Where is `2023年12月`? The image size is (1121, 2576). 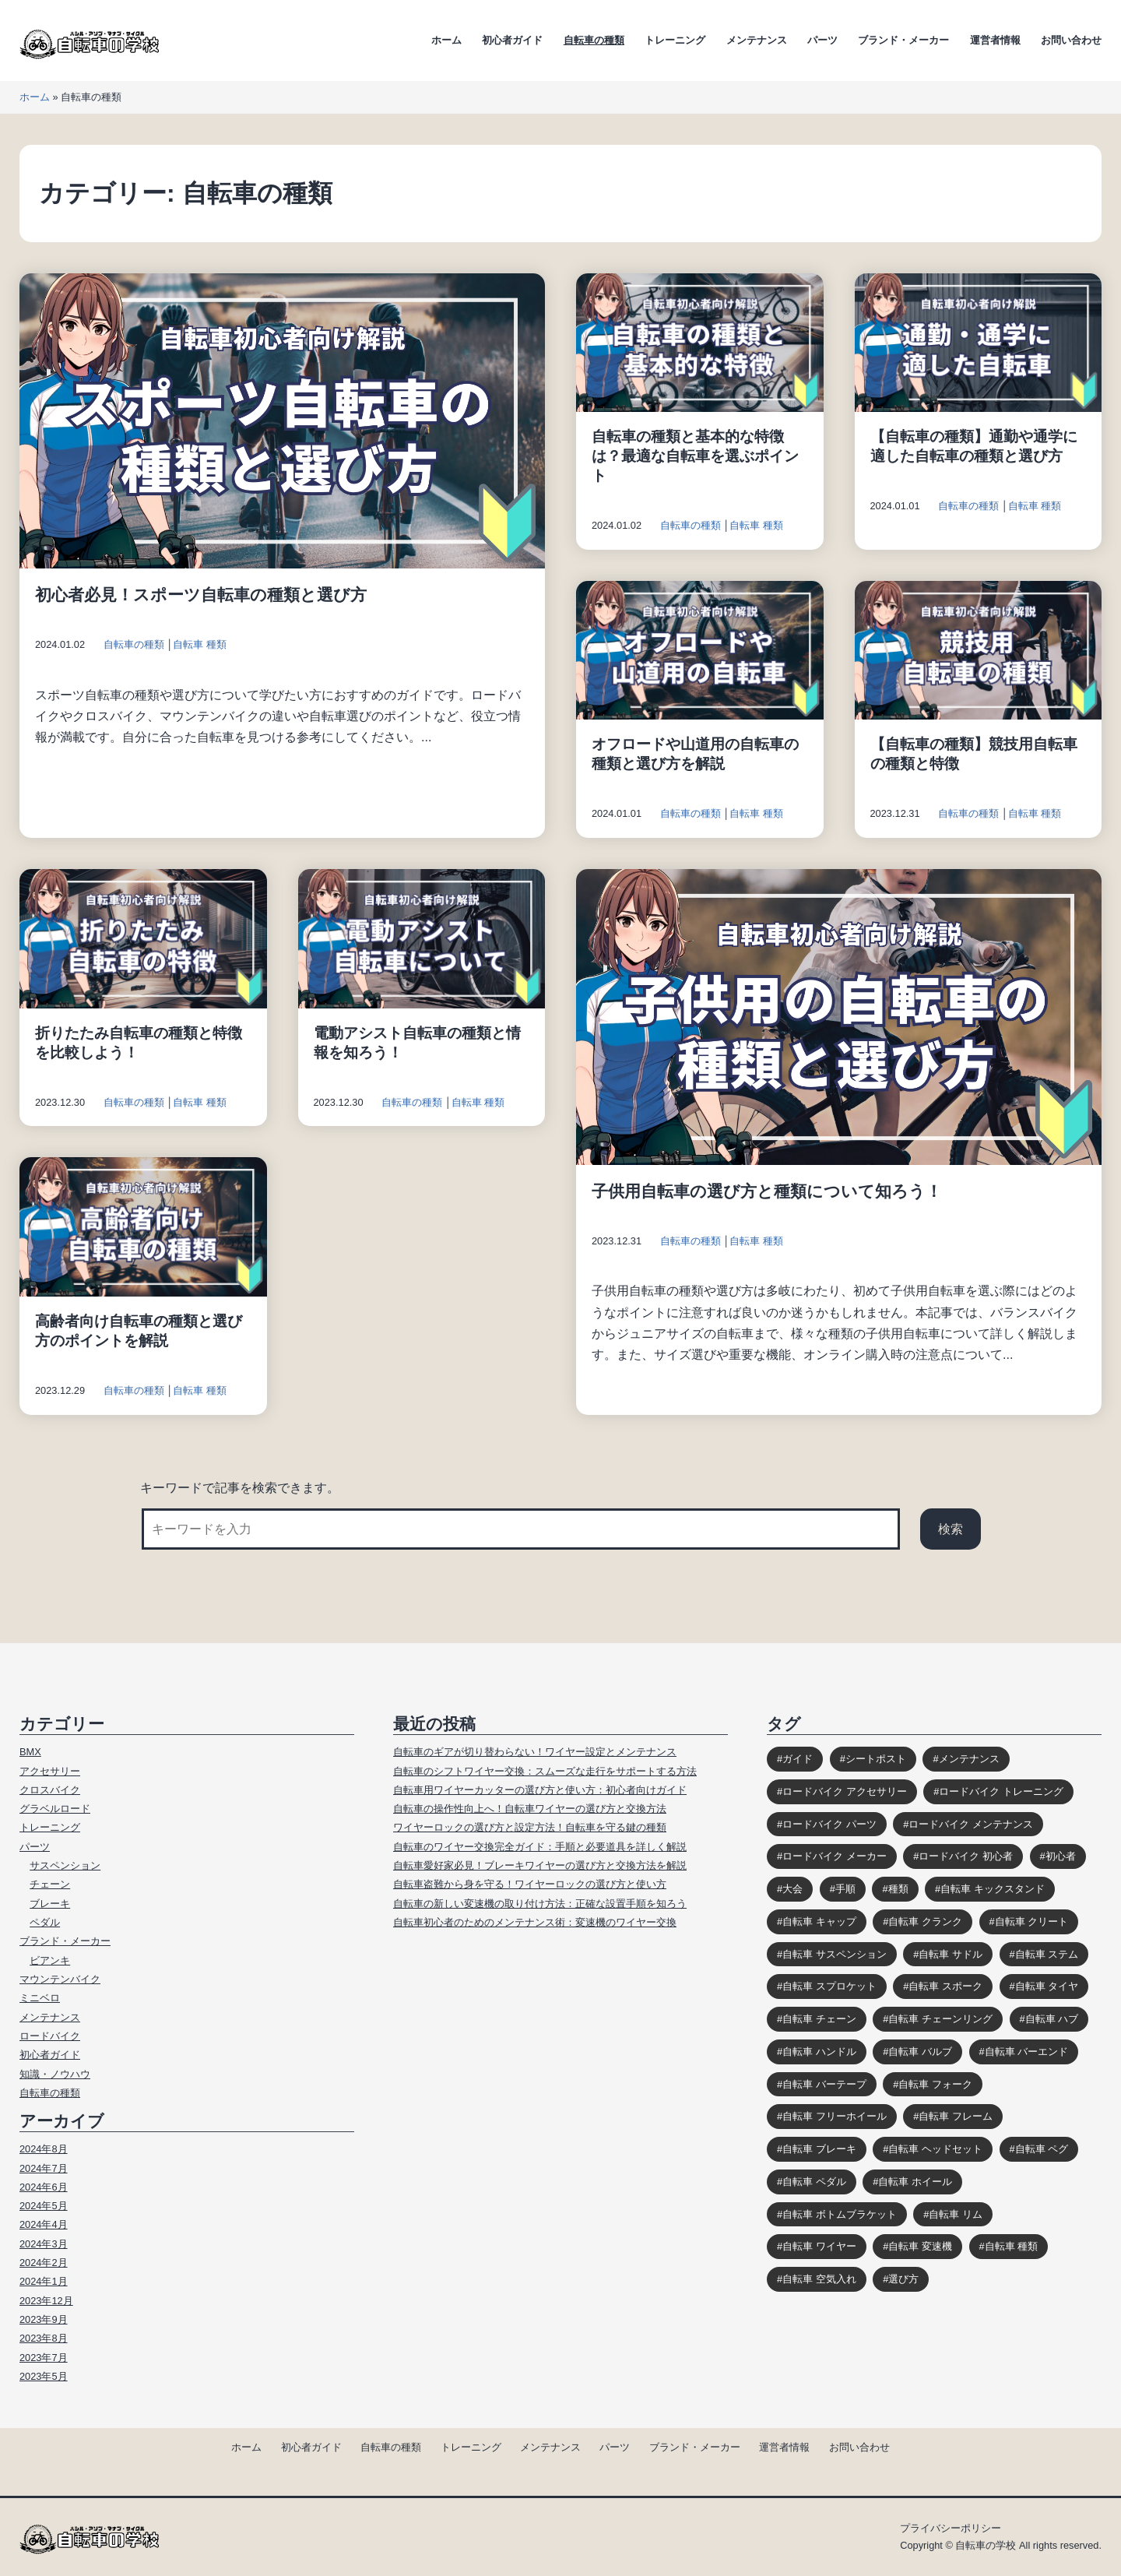 2023年12月 is located at coordinates (46, 2301).